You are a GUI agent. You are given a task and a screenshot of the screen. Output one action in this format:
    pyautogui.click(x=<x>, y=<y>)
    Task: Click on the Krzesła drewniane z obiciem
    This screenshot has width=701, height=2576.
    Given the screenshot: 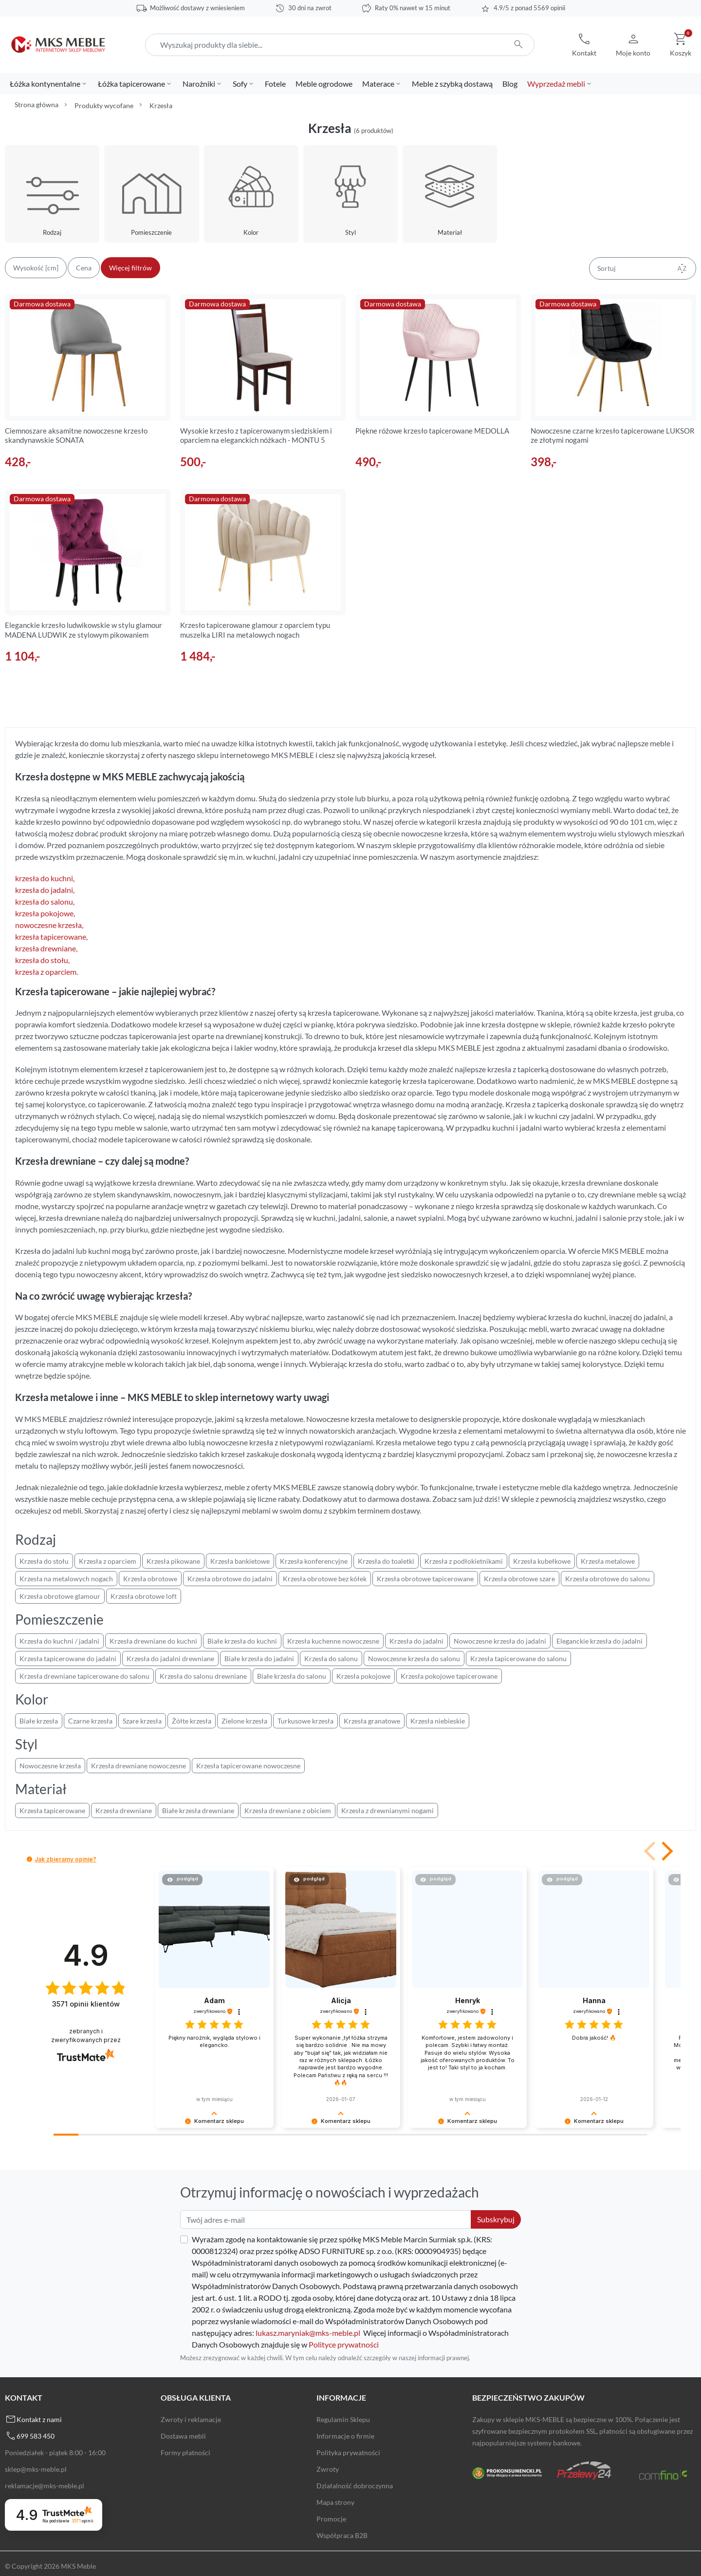 What is the action you would take?
    pyautogui.click(x=287, y=1810)
    